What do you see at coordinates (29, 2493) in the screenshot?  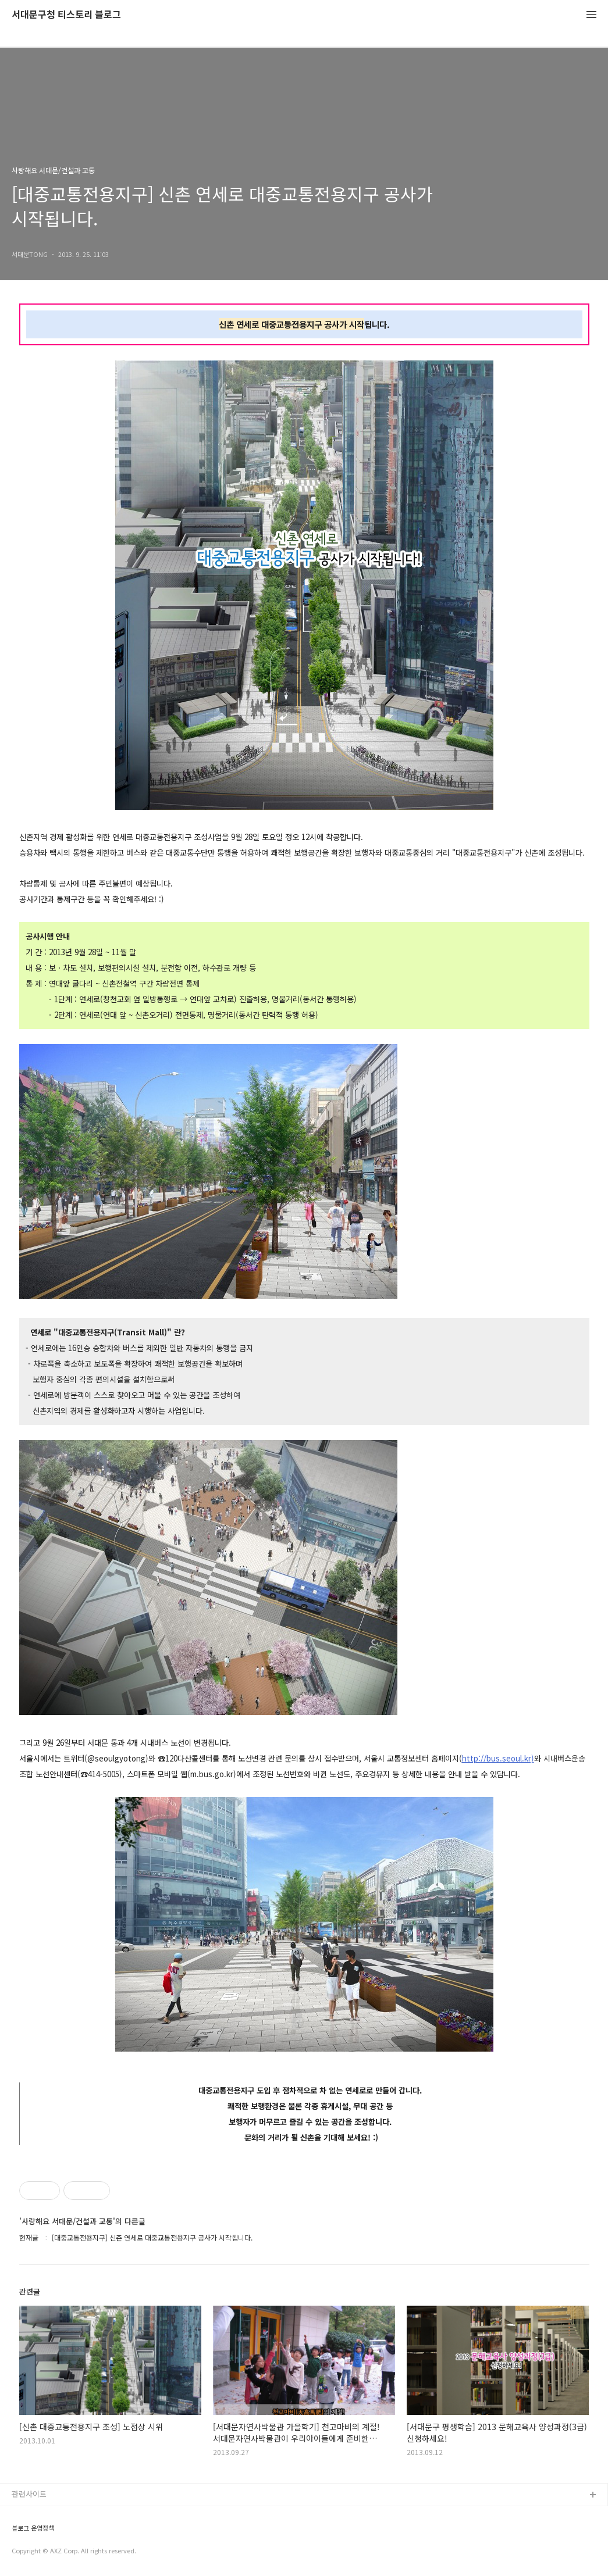 I see `관련사이트` at bounding box center [29, 2493].